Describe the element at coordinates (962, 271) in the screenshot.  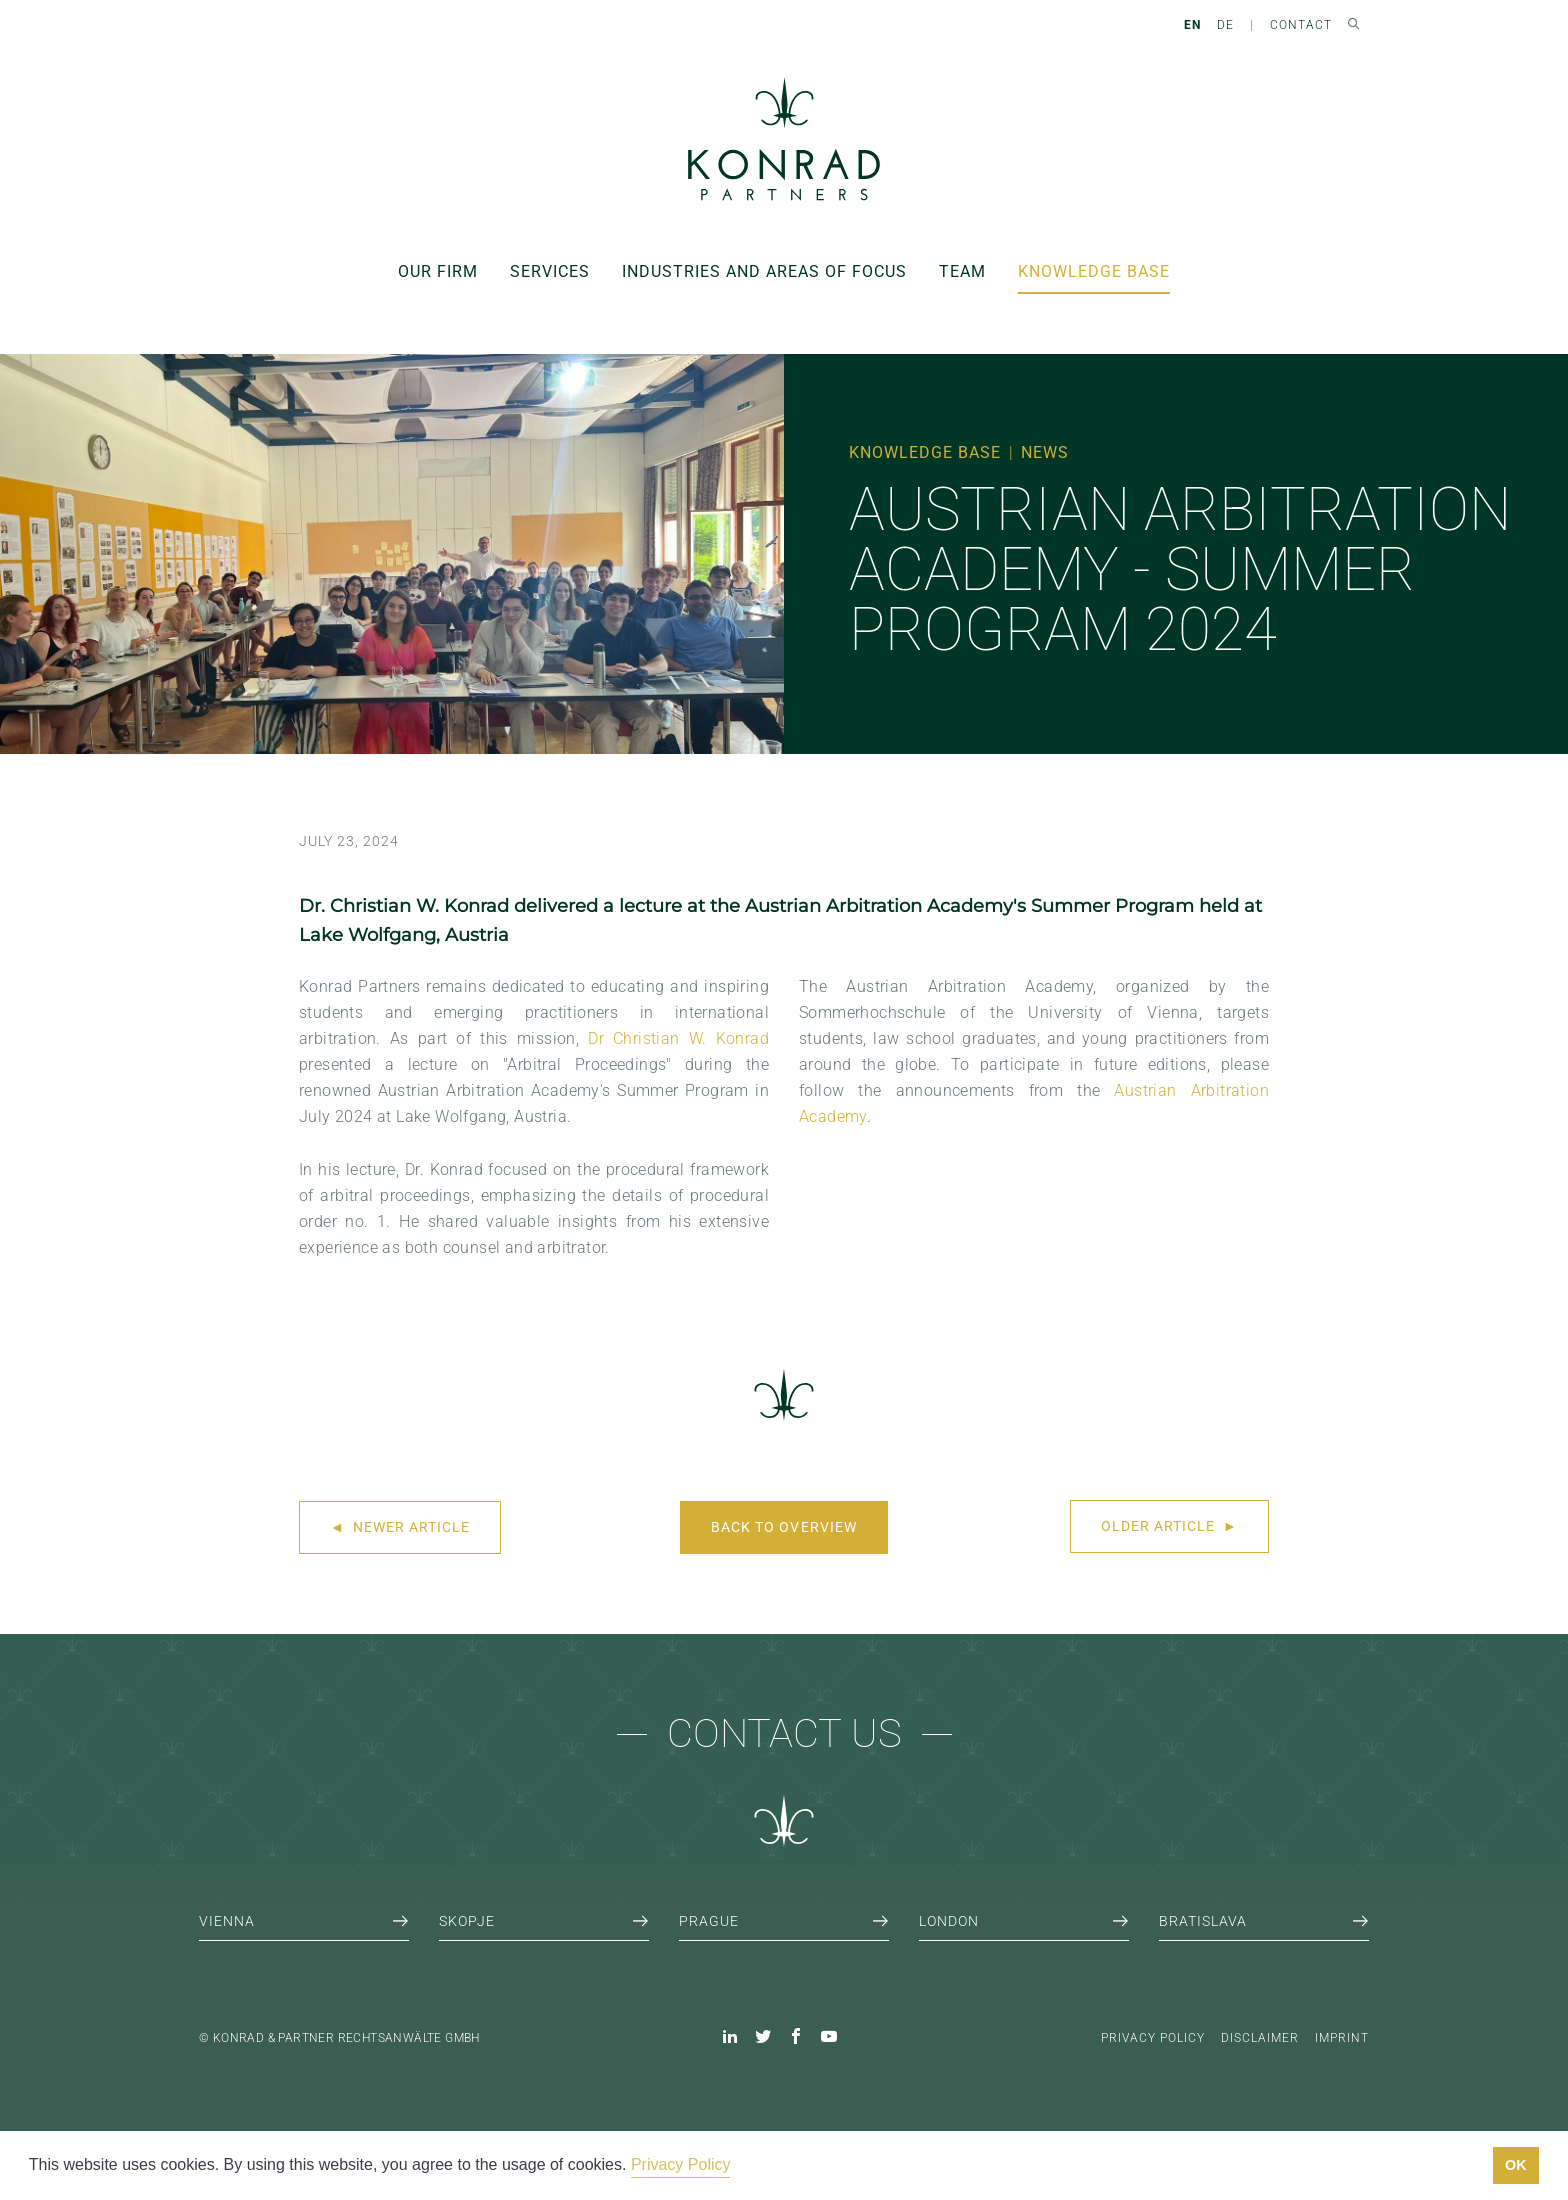
I see `Team` at that location.